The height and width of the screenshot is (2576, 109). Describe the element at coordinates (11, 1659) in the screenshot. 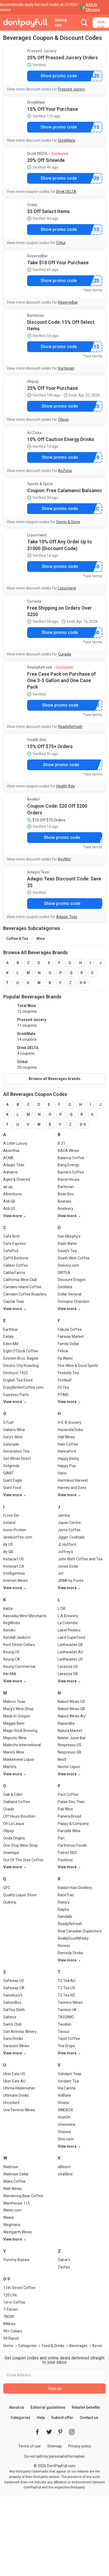

I see `Keurig CA` at that location.